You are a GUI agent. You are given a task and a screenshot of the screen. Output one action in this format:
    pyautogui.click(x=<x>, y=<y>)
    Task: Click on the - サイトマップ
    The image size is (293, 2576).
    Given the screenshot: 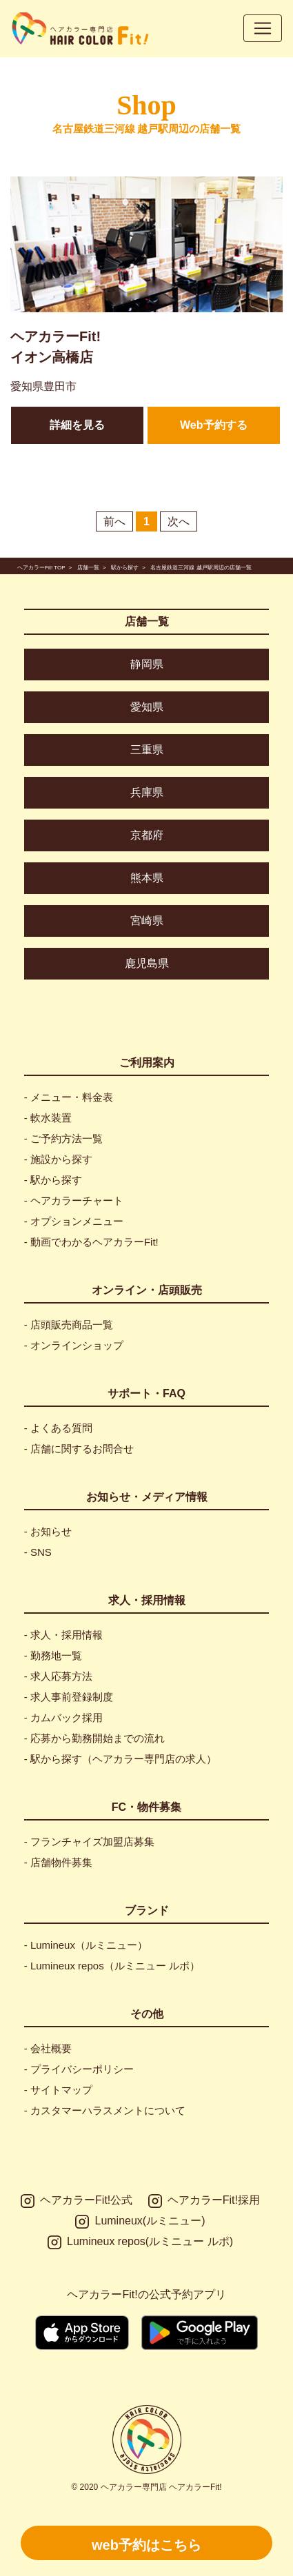 What is the action you would take?
    pyautogui.click(x=58, y=2090)
    